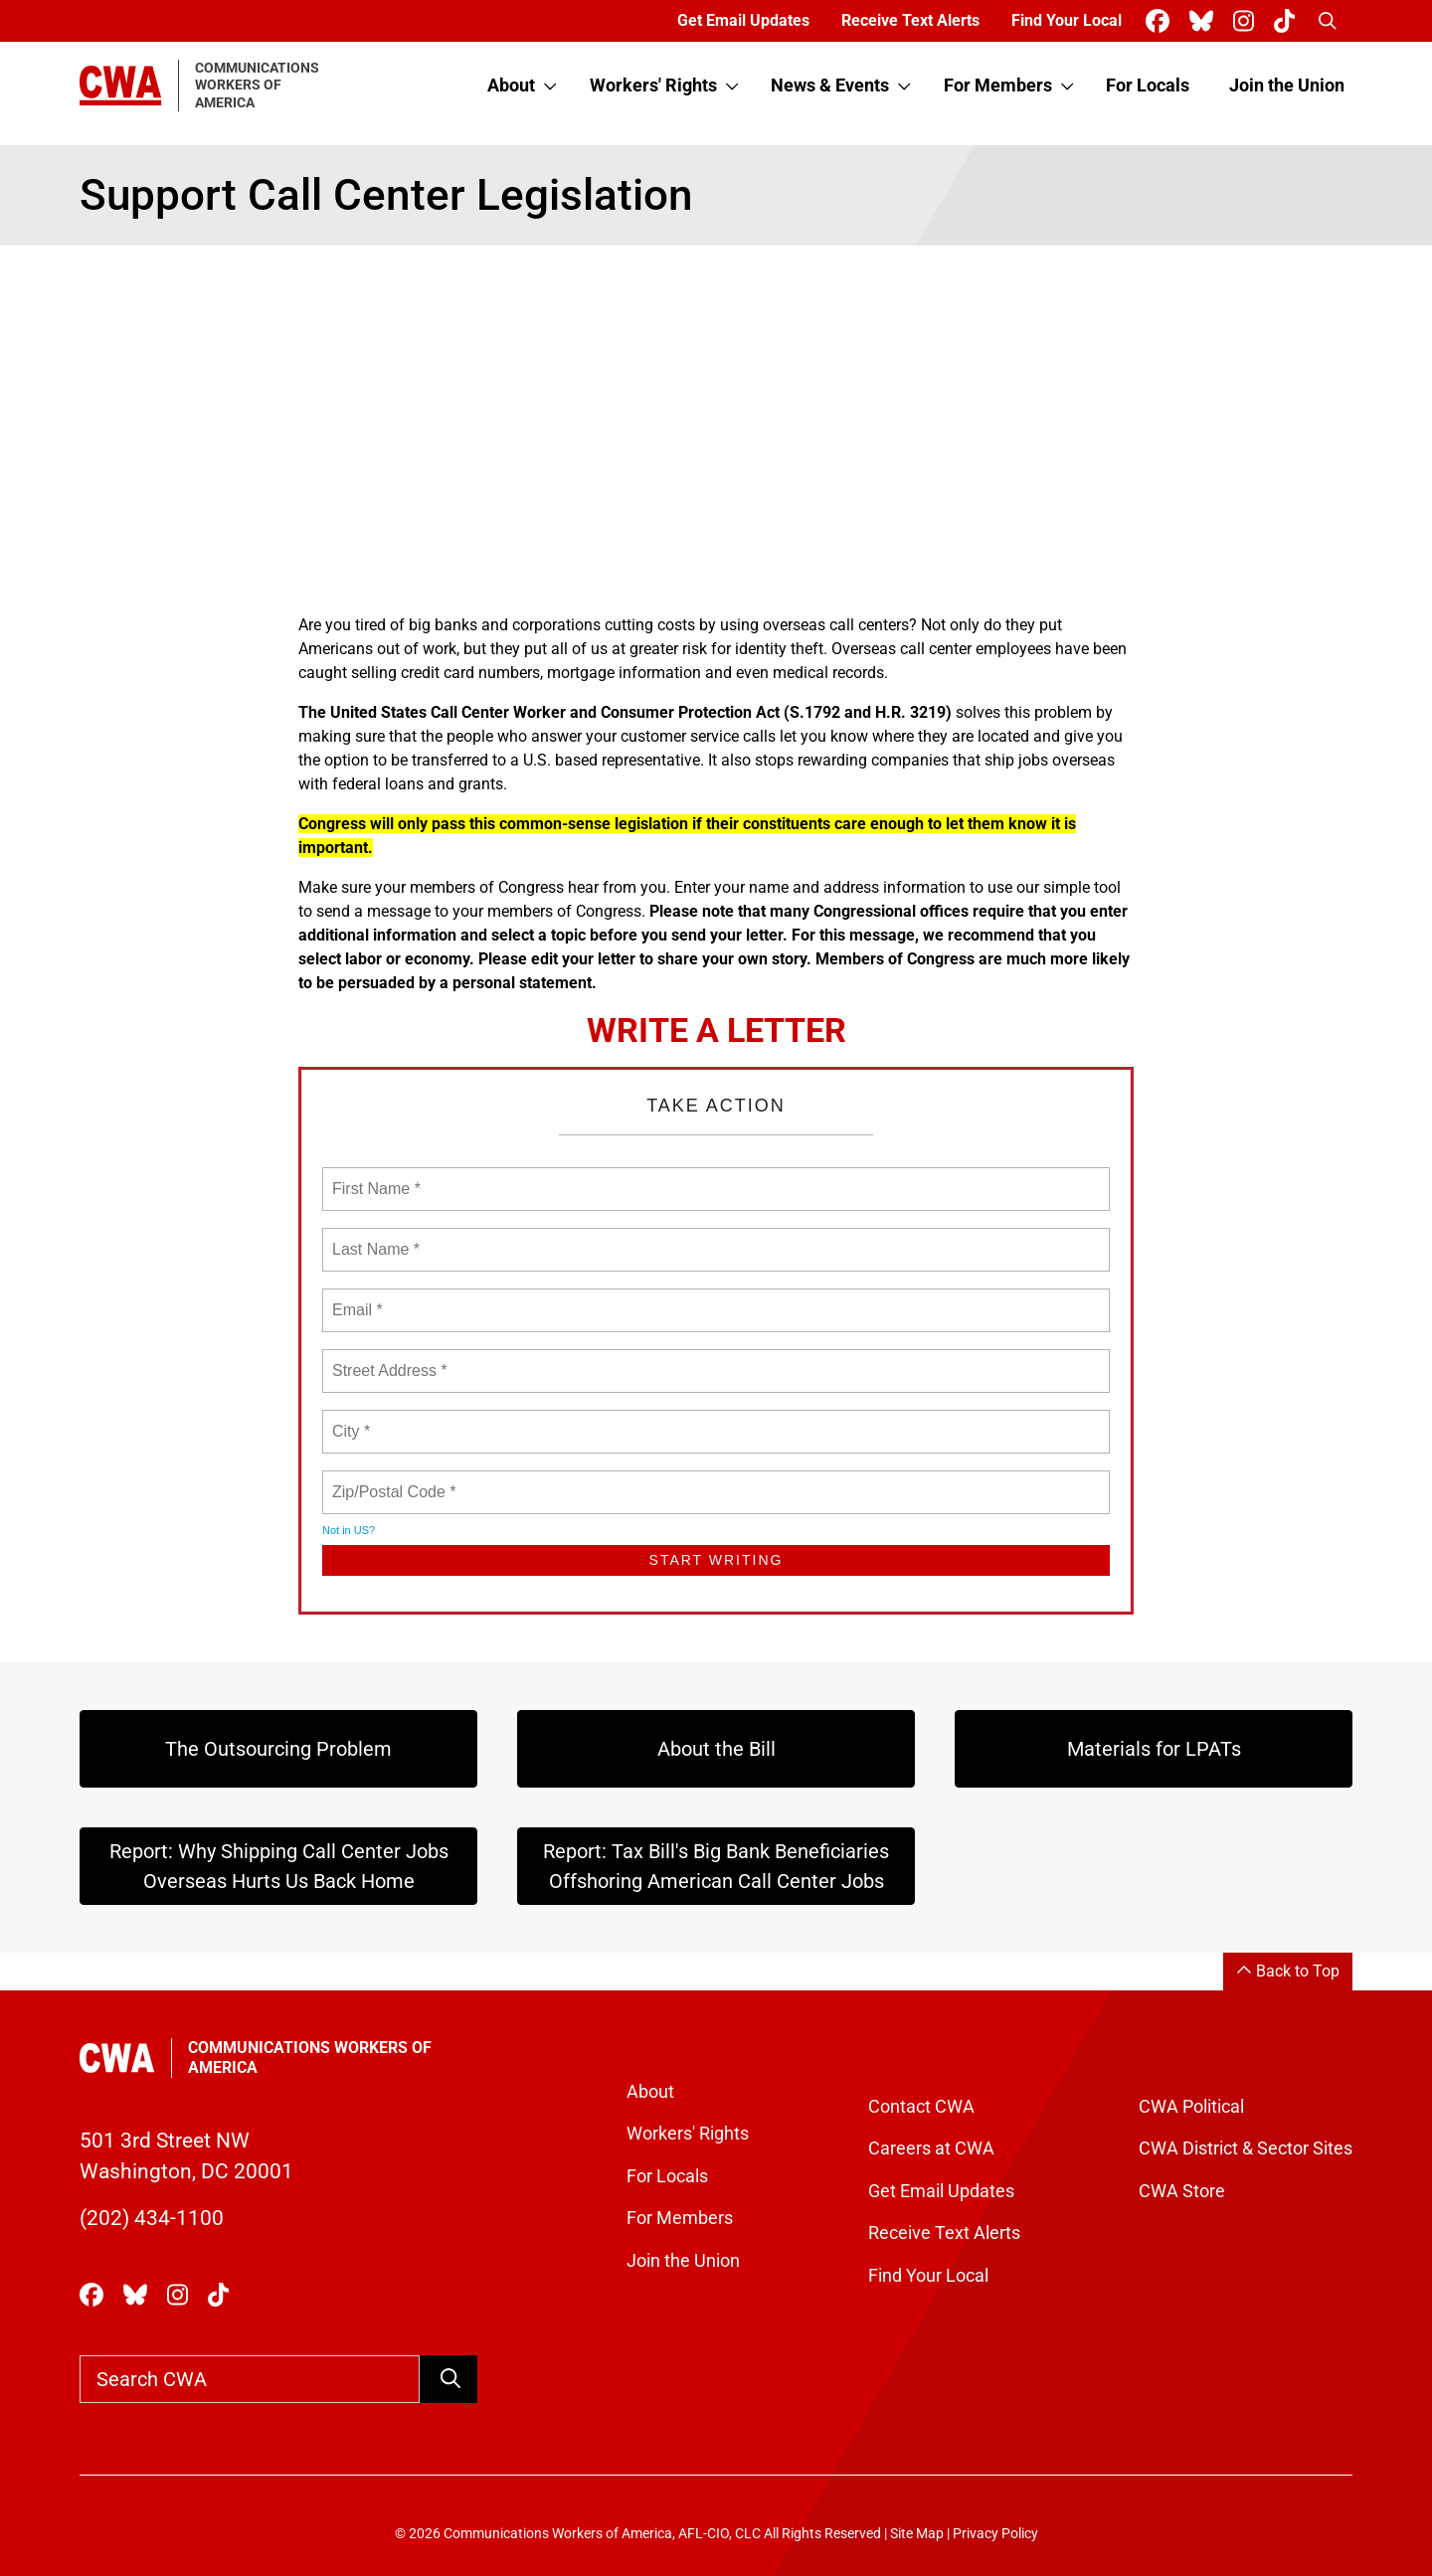 This screenshot has height=2576, width=1432. Describe the element at coordinates (1286, 85) in the screenshot. I see `Join the Union` at that location.